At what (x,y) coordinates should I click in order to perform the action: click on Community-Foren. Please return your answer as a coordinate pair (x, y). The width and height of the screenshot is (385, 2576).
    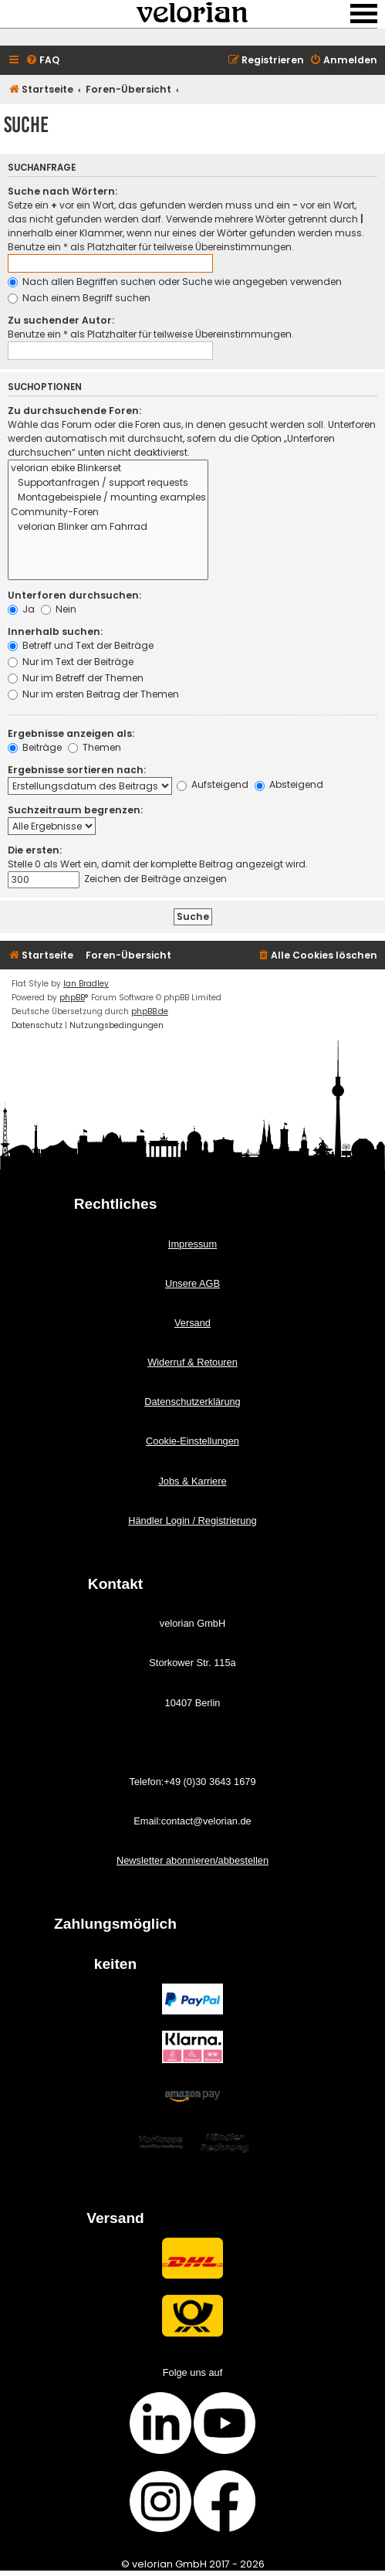
    Looking at the image, I should click on (108, 512).